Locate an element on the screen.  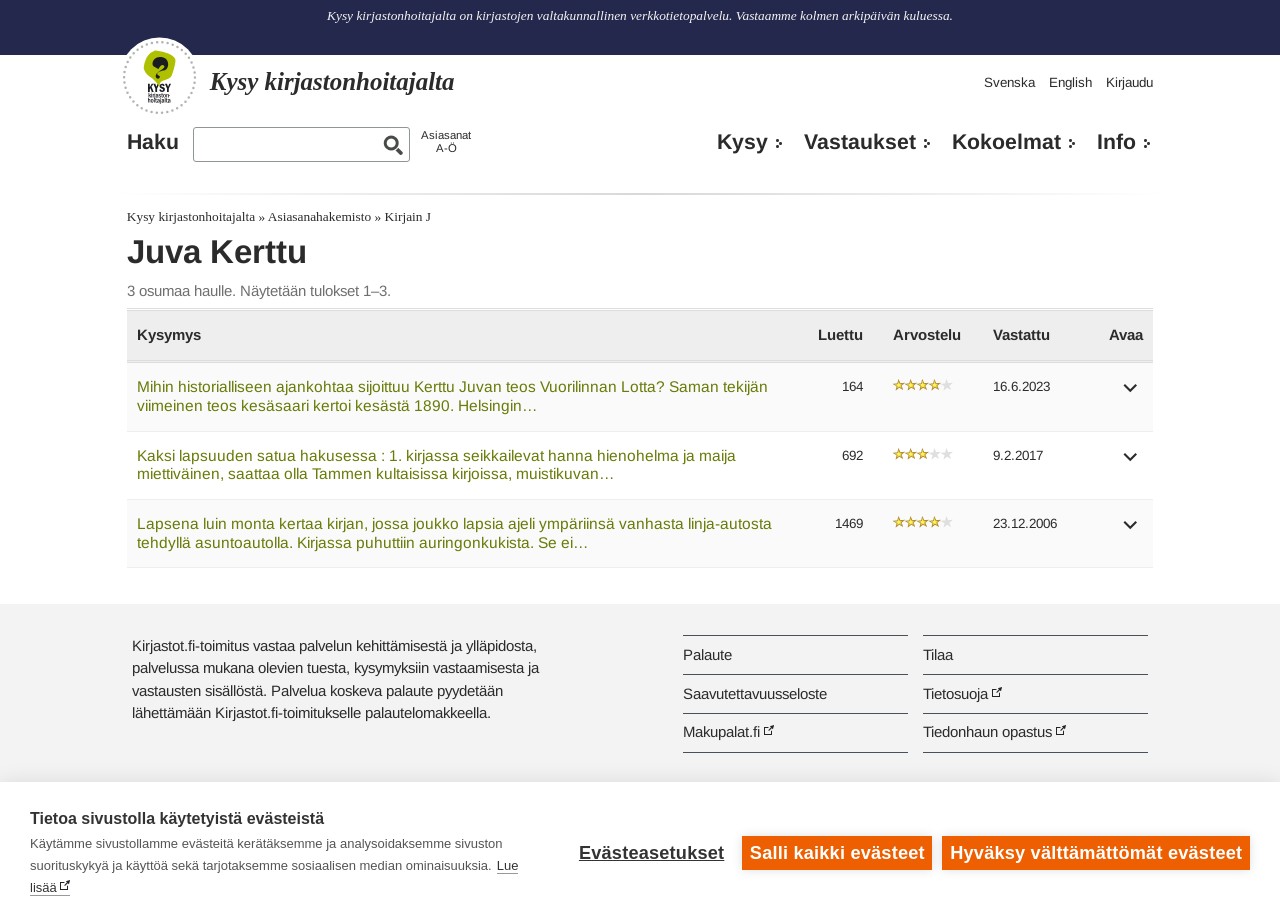
Saavutettavuusseloste is located at coordinates (755, 693).